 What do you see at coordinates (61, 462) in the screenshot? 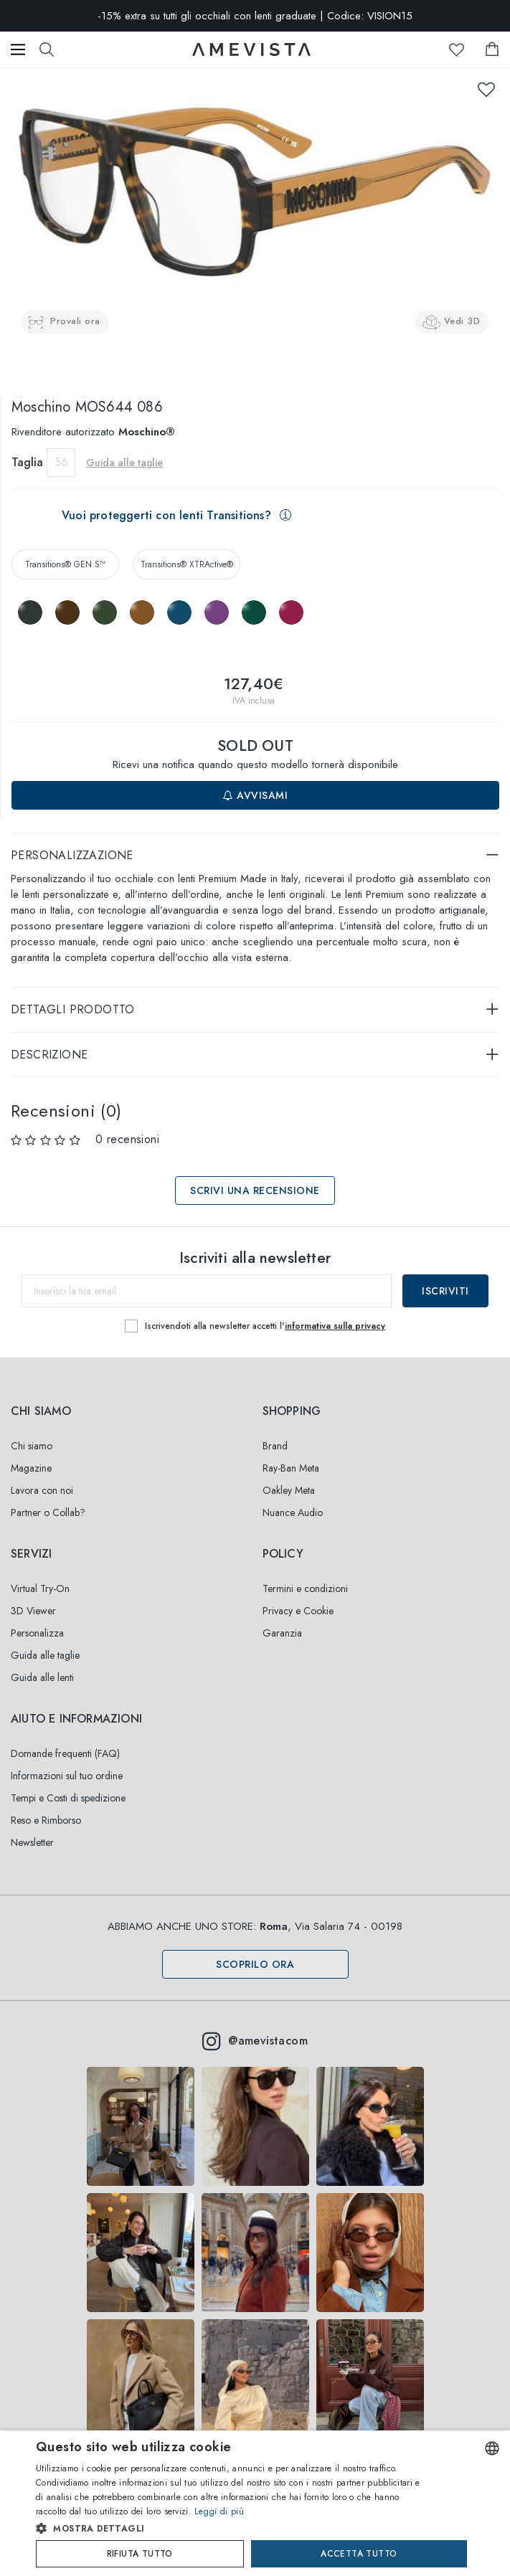
I see `56` at bounding box center [61, 462].